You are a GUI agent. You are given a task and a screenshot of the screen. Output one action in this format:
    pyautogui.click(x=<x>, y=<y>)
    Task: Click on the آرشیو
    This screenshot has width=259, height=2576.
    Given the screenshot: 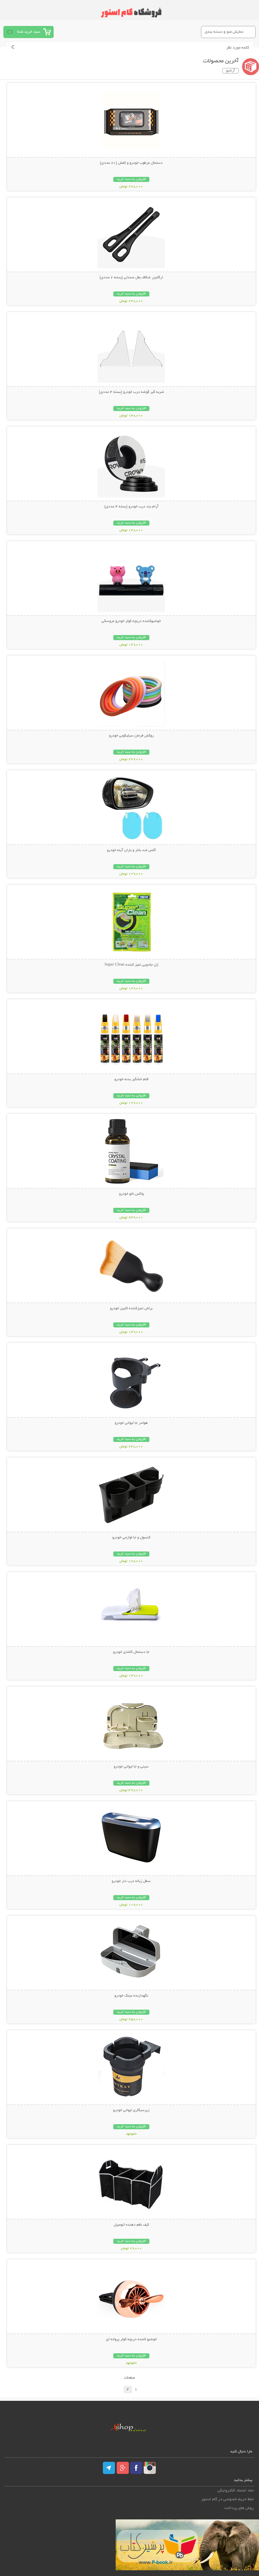 What is the action you would take?
    pyautogui.click(x=230, y=71)
    